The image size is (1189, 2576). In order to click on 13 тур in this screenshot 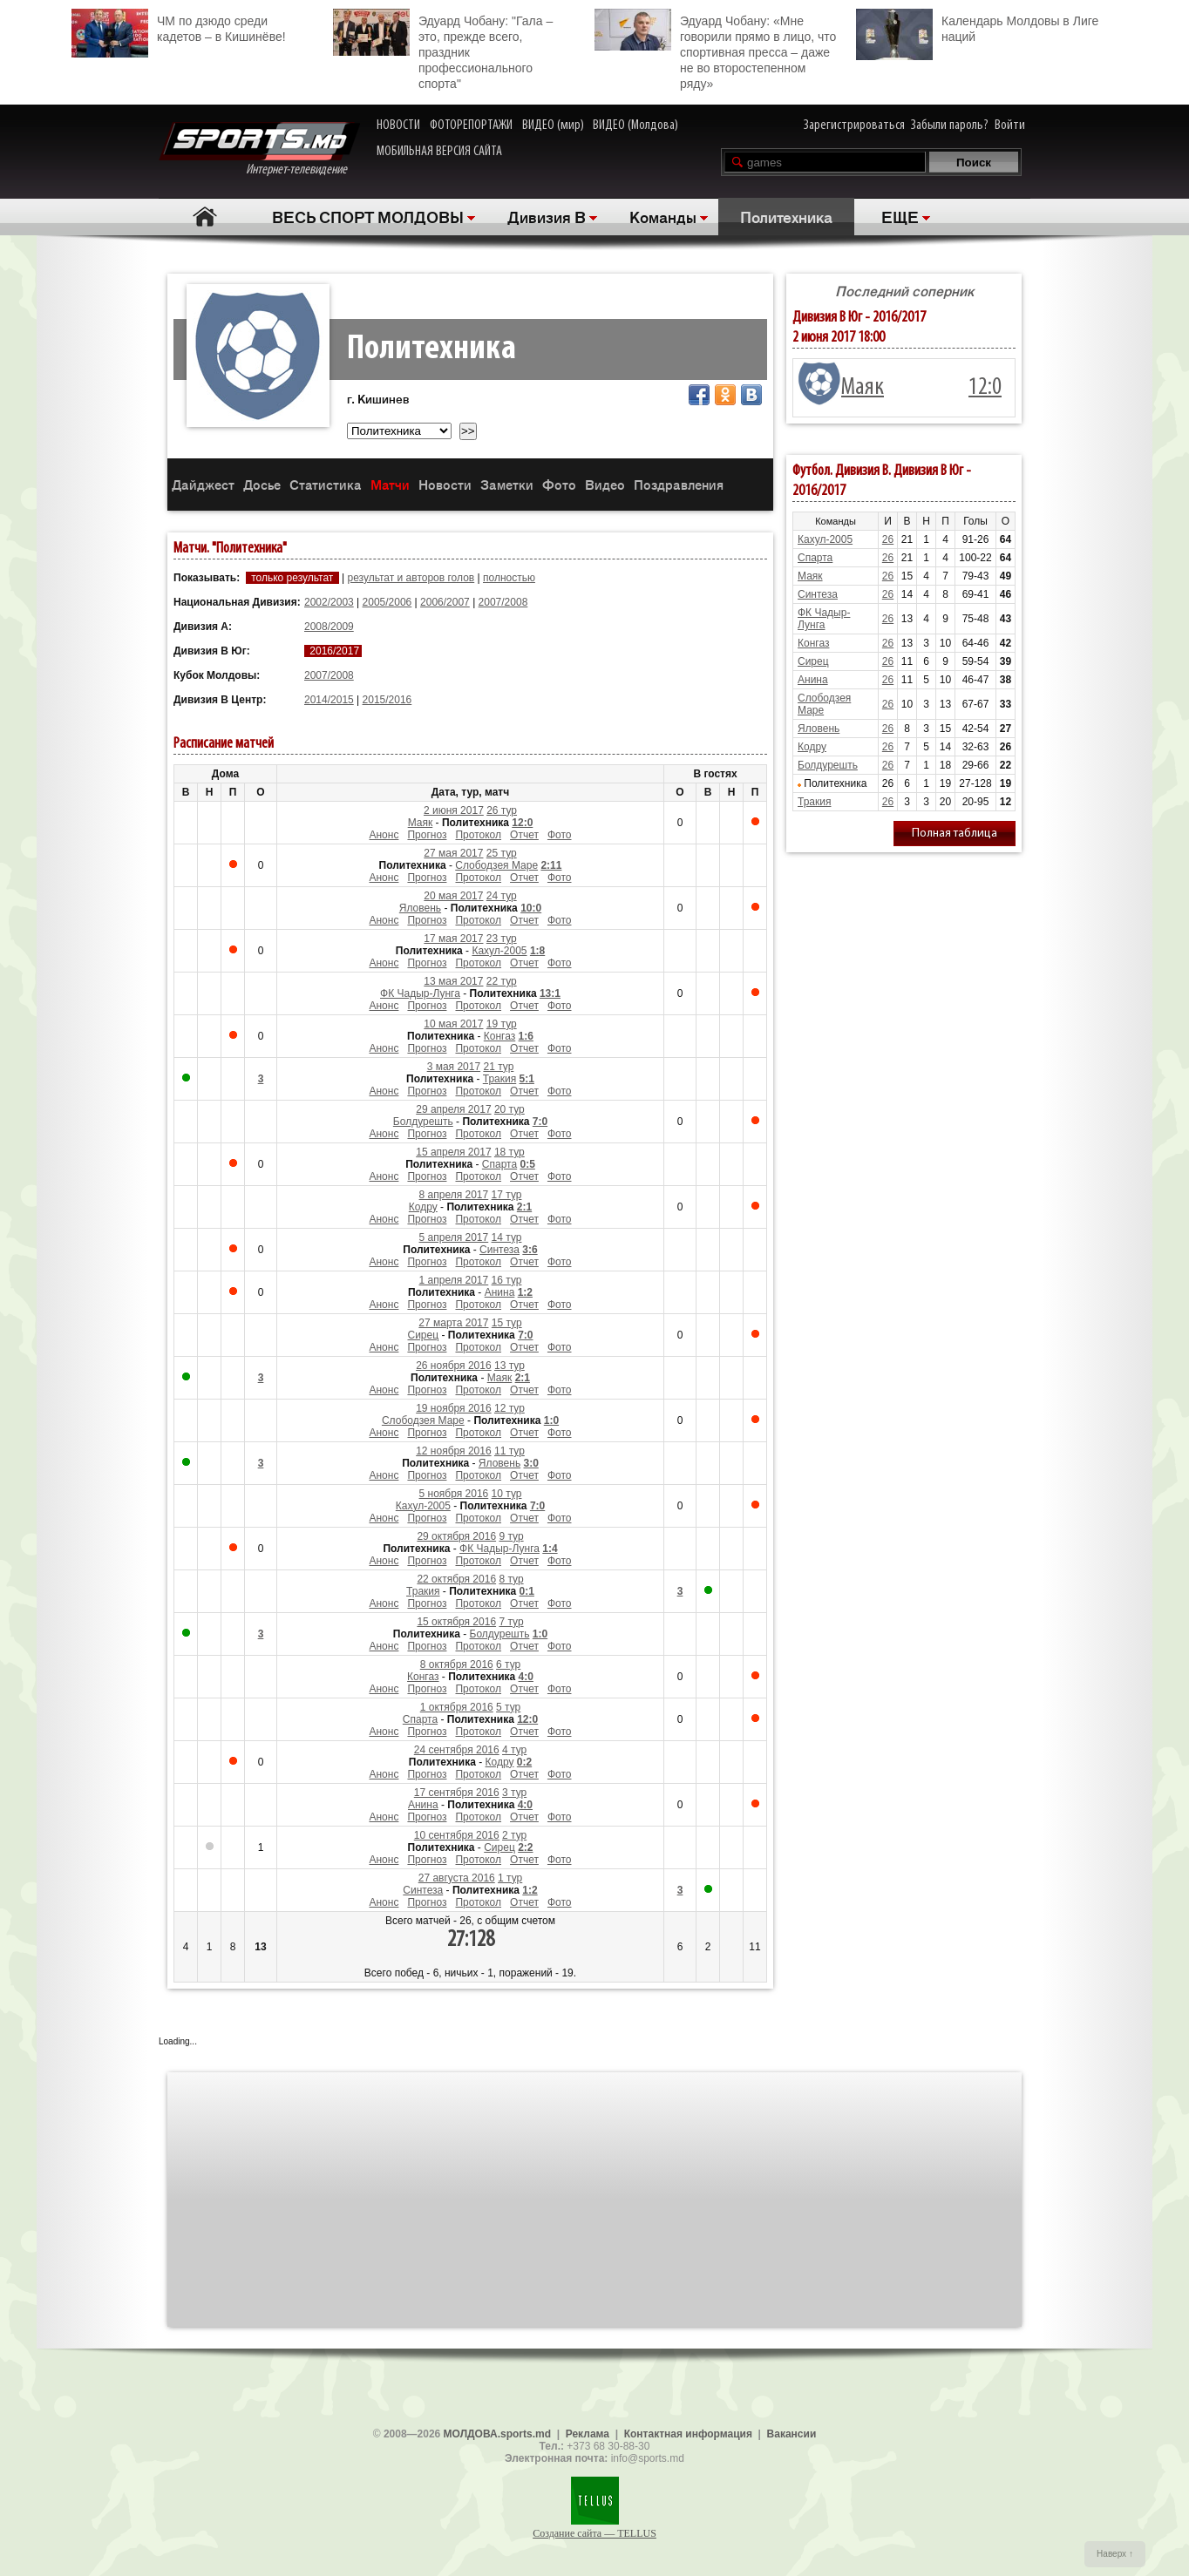, I will do `click(509, 1365)`.